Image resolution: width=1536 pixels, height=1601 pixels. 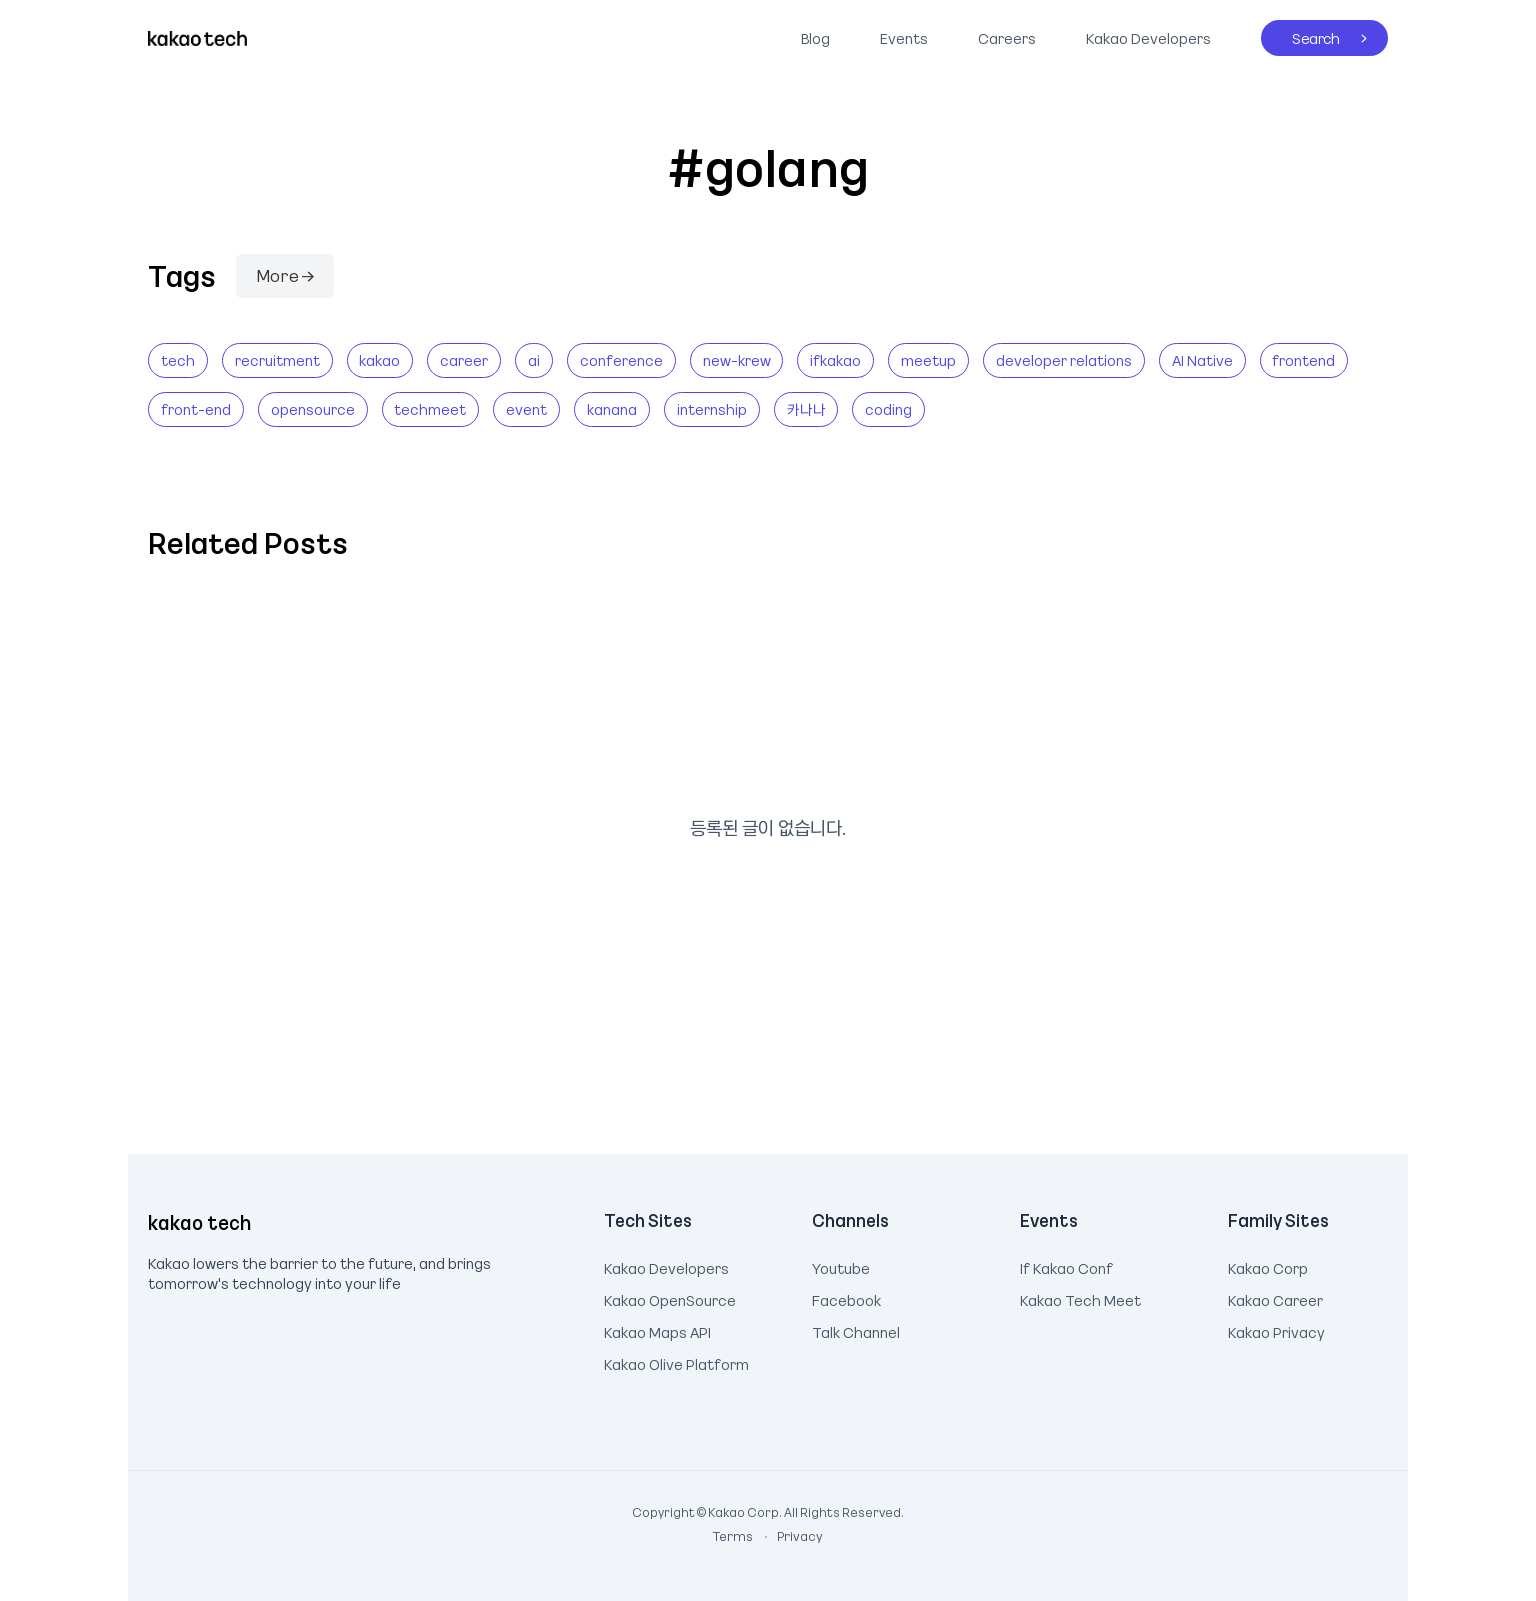 What do you see at coordinates (464, 360) in the screenshot?
I see `career` at bounding box center [464, 360].